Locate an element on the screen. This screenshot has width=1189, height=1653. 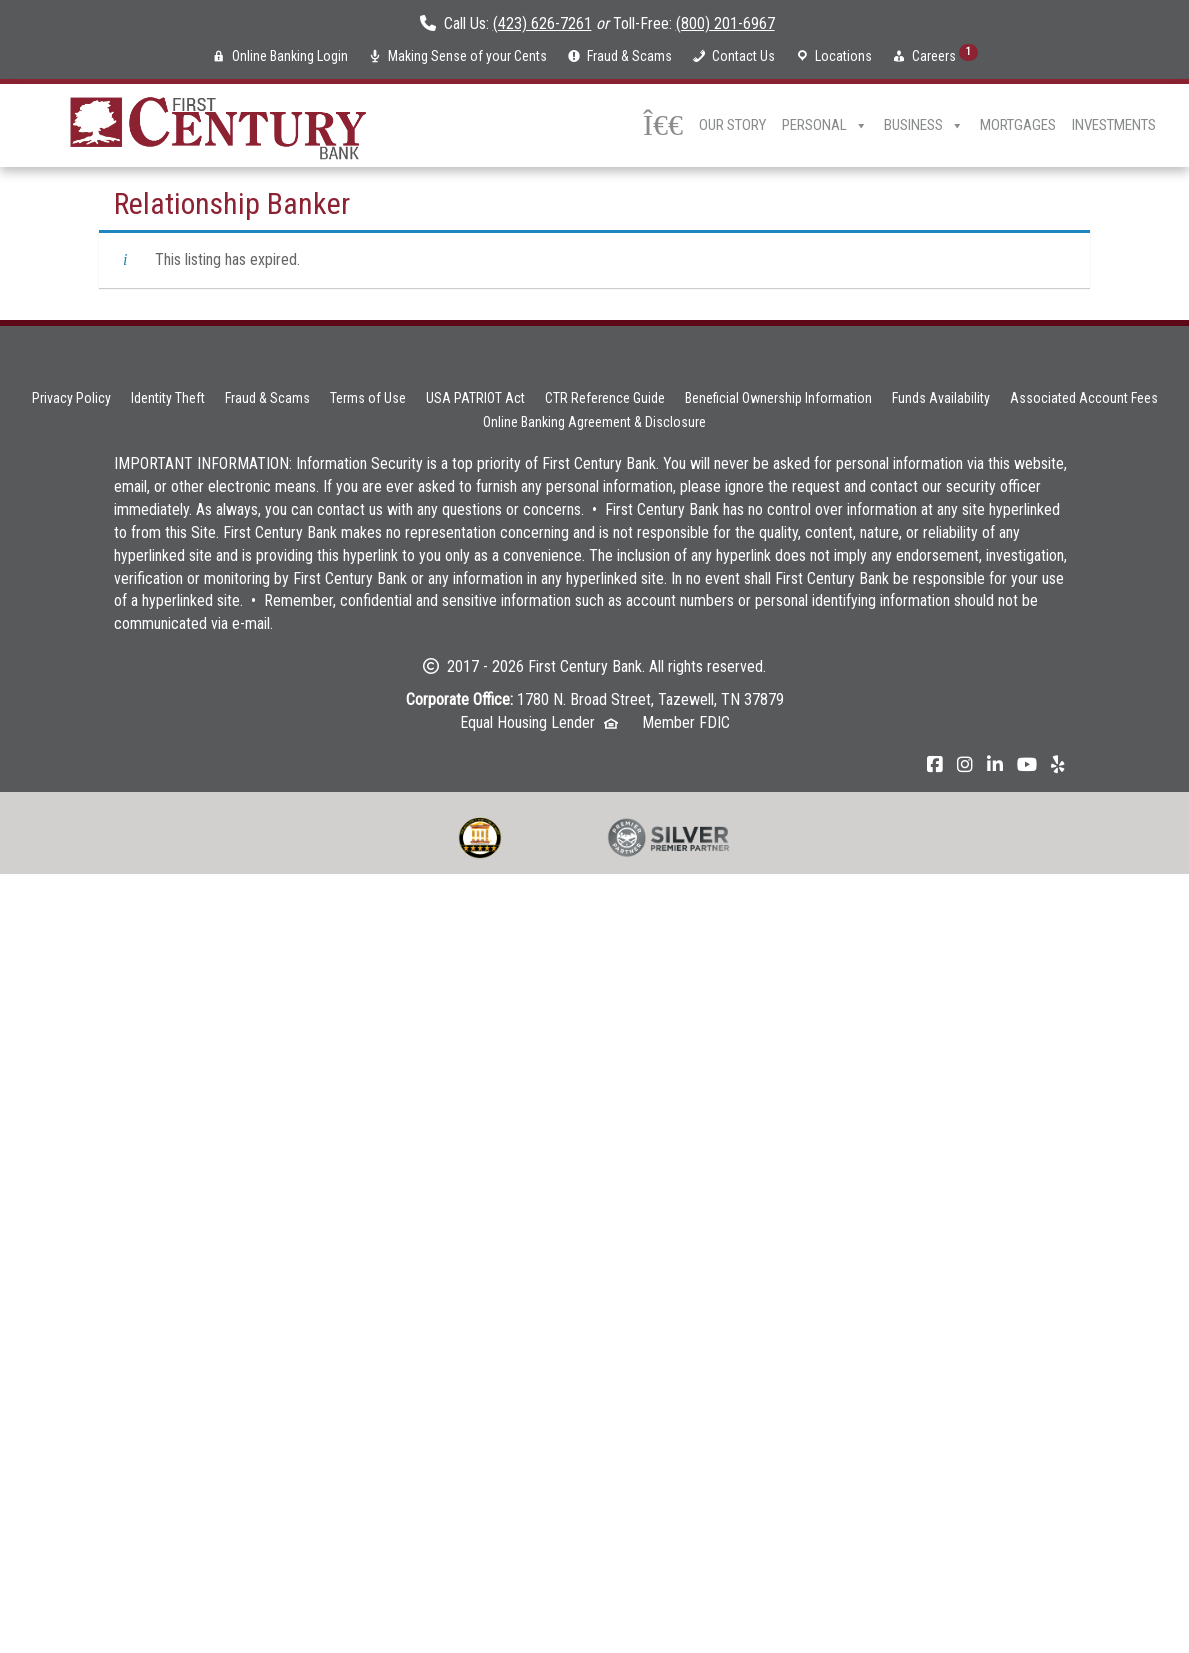
CTR Reference Guide is located at coordinates (605, 398).